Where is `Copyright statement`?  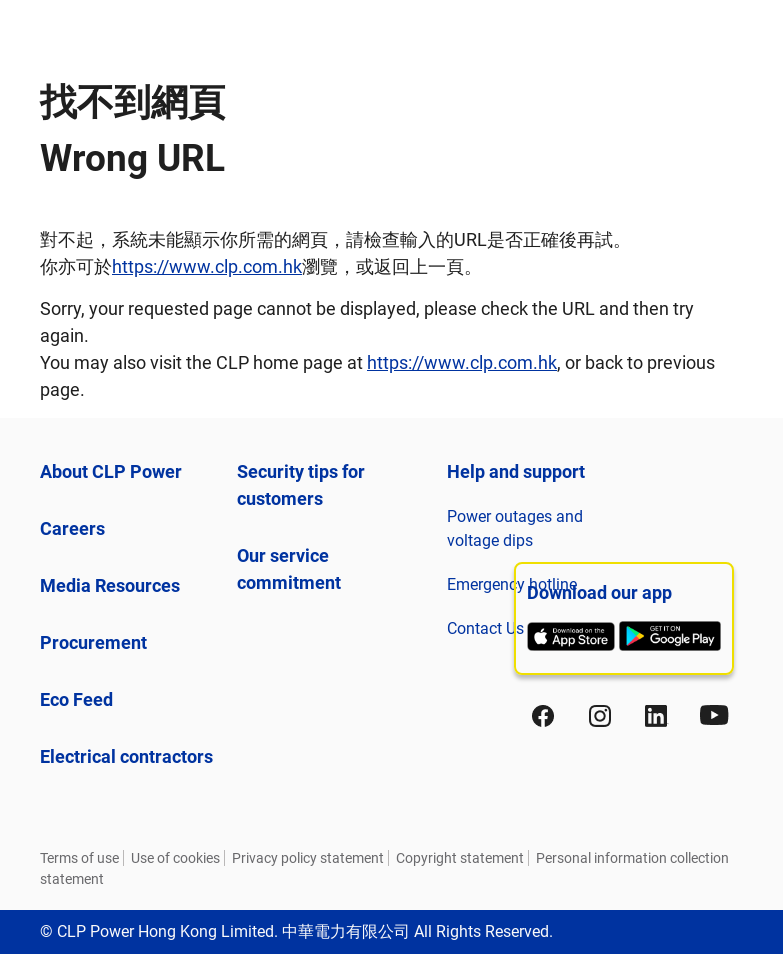 Copyright statement is located at coordinates (460, 858).